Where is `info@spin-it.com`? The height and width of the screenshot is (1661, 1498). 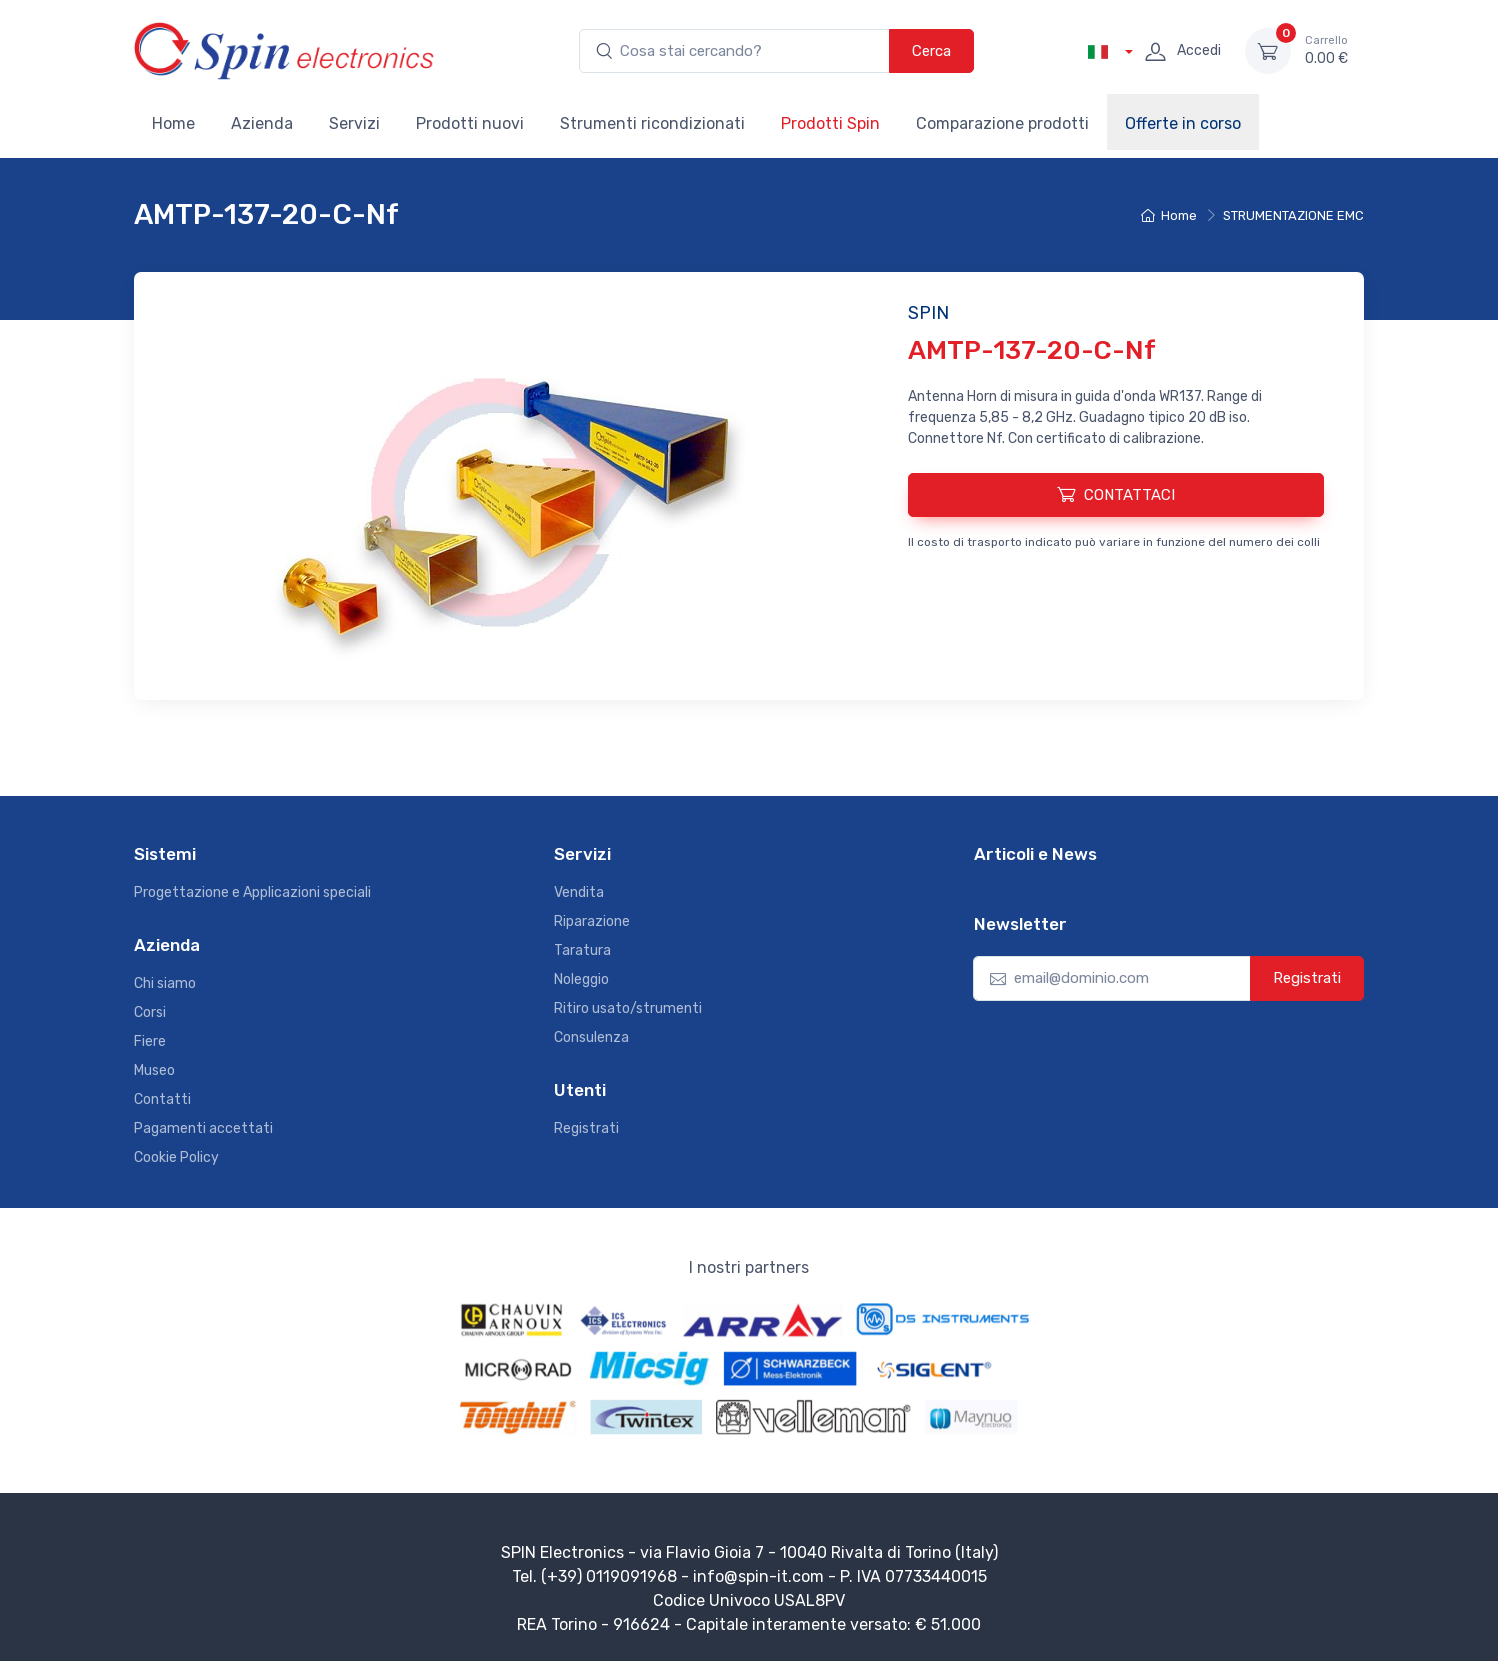 info@spin-it.com is located at coordinates (758, 1576).